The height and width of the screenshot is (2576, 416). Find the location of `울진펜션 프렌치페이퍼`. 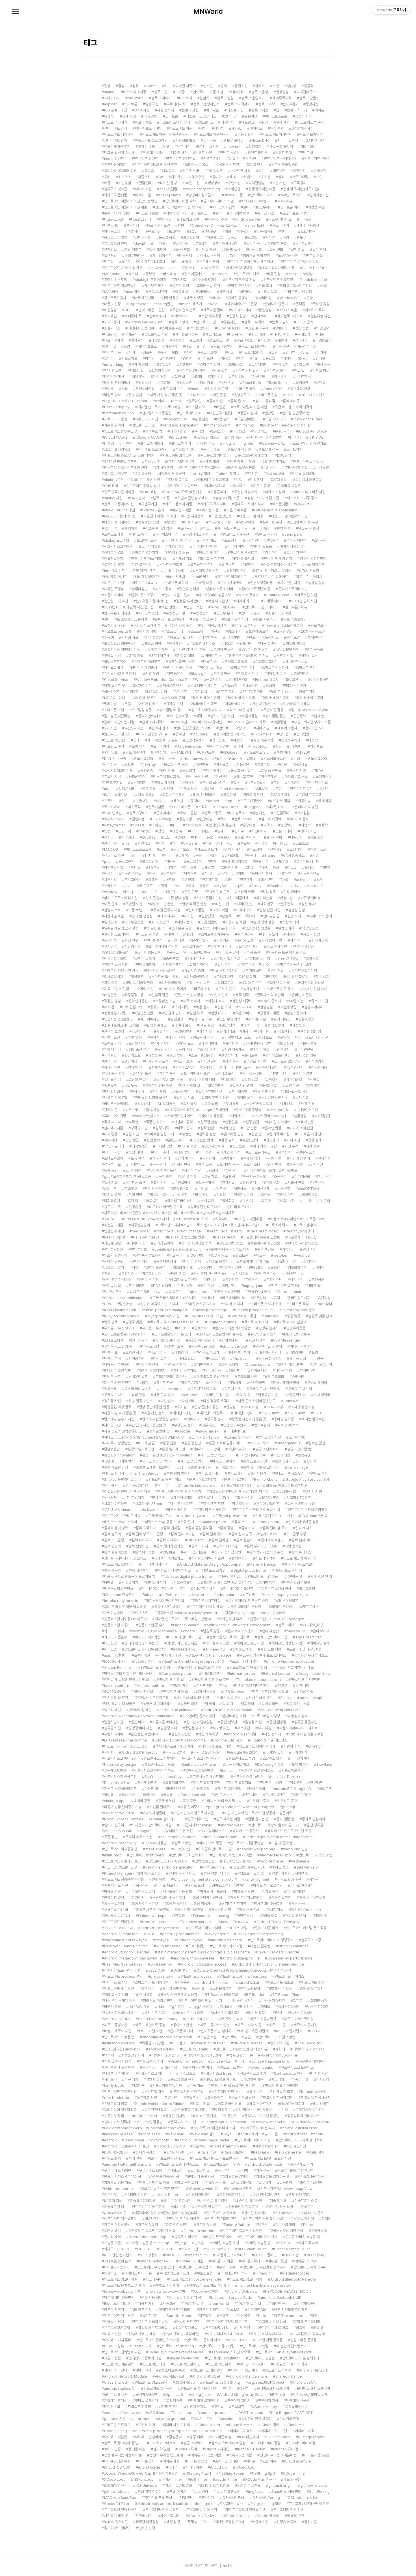

울진펜션 프렌치페이퍼 is located at coordinates (147, 1734).